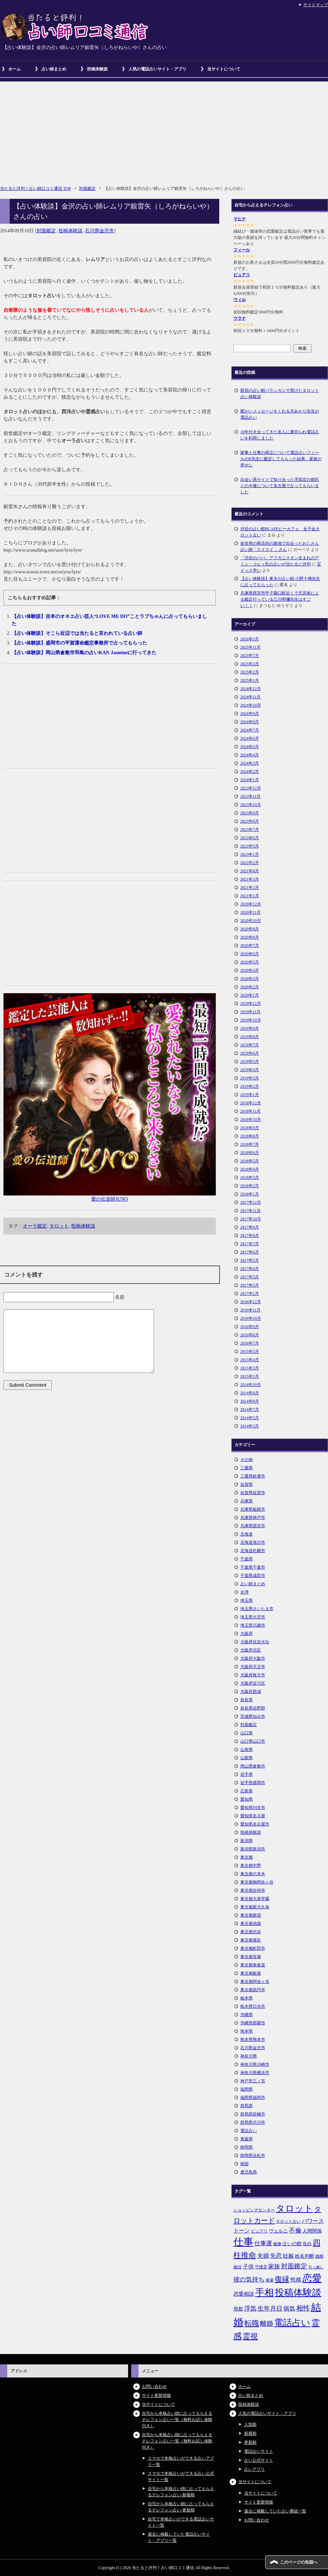 Image resolution: width=328 pixels, height=2576 pixels. Describe the element at coordinates (248, 2056) in the screenshot. I see `神奈川県` at that location.